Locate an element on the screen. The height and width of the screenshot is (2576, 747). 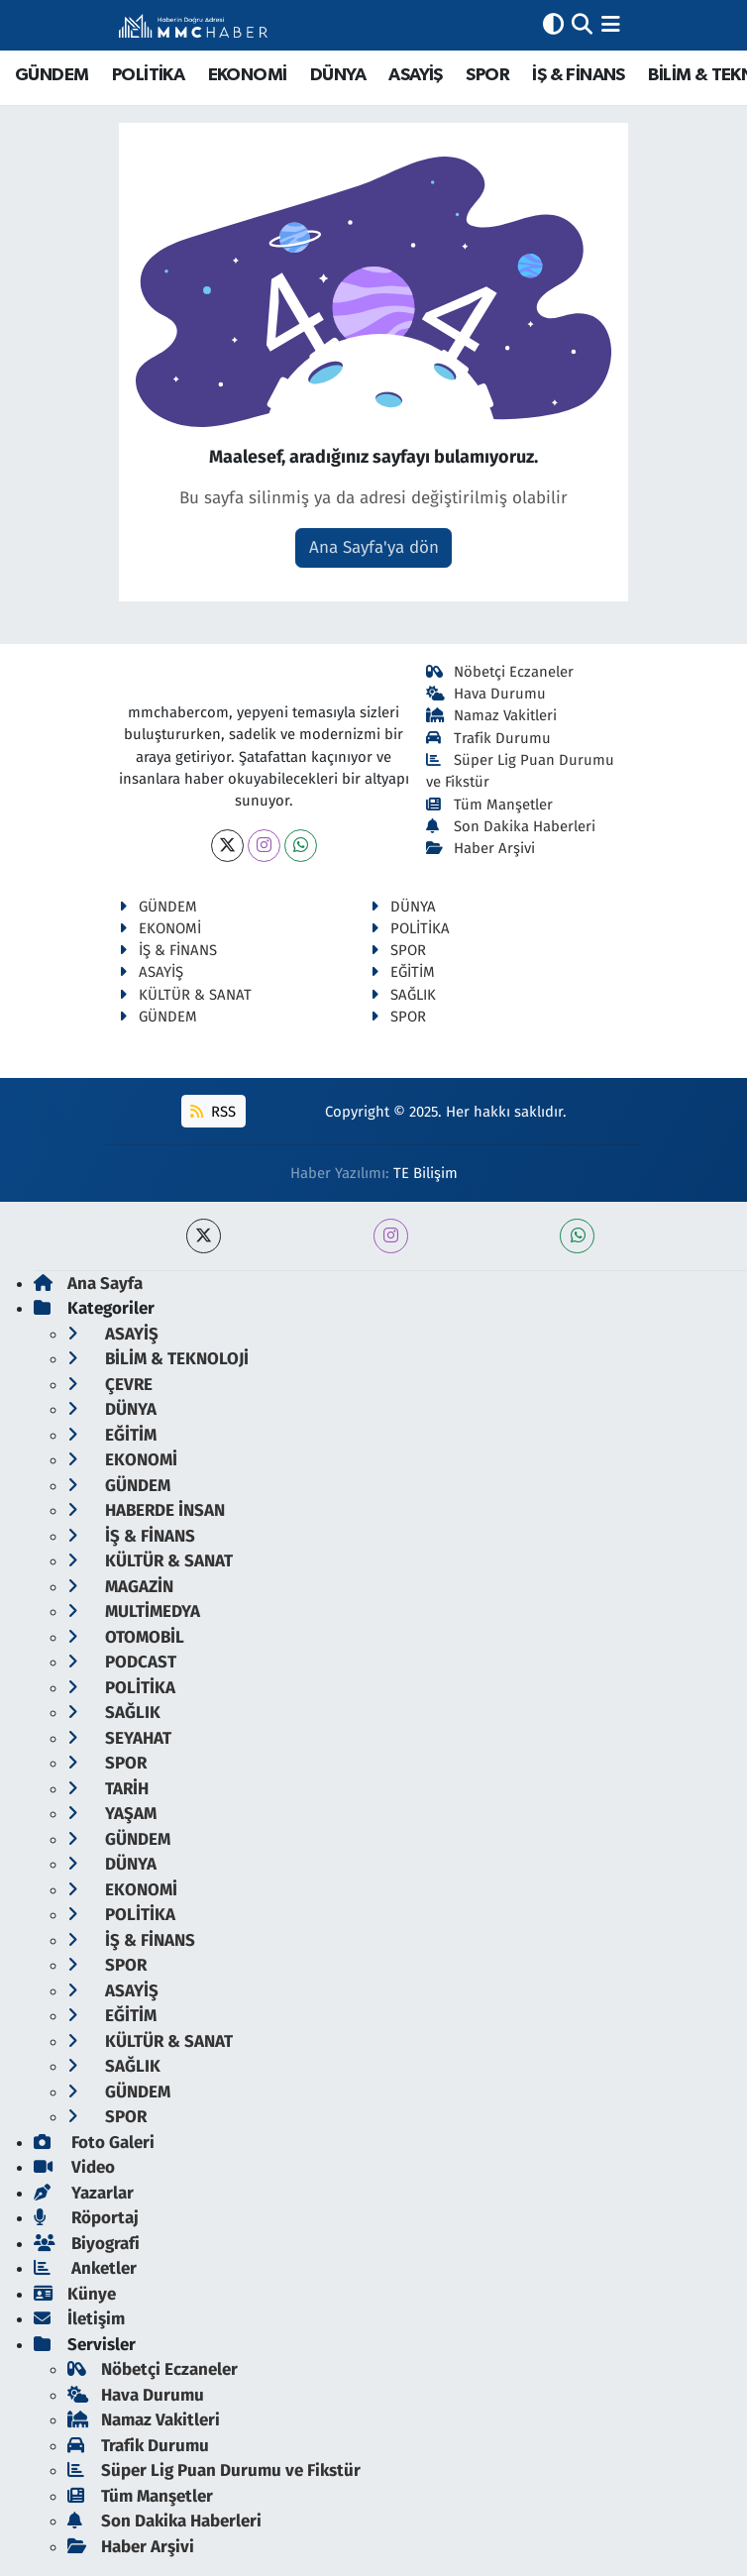
Son Dakika Haberleri is located at coordinates (511, 826).